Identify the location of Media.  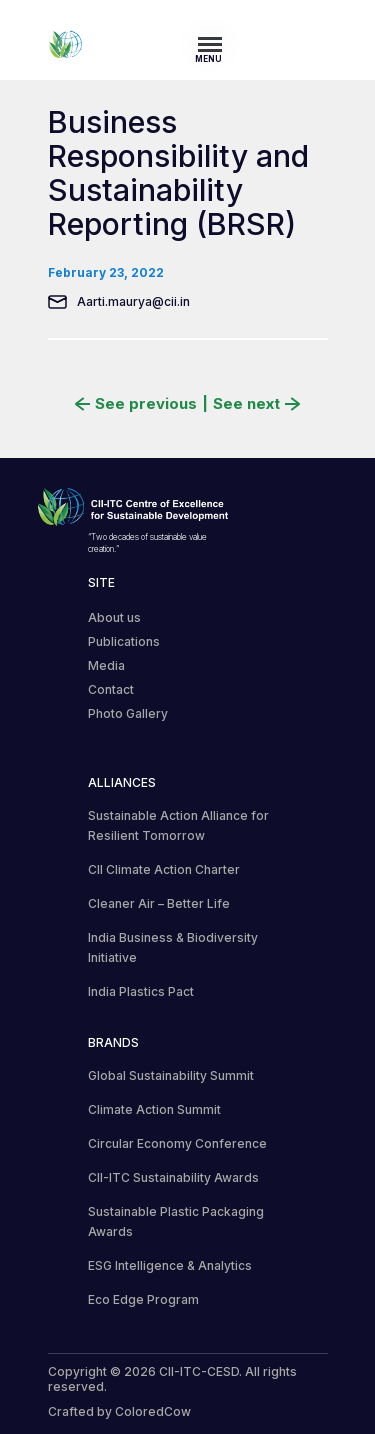
(106, 665).